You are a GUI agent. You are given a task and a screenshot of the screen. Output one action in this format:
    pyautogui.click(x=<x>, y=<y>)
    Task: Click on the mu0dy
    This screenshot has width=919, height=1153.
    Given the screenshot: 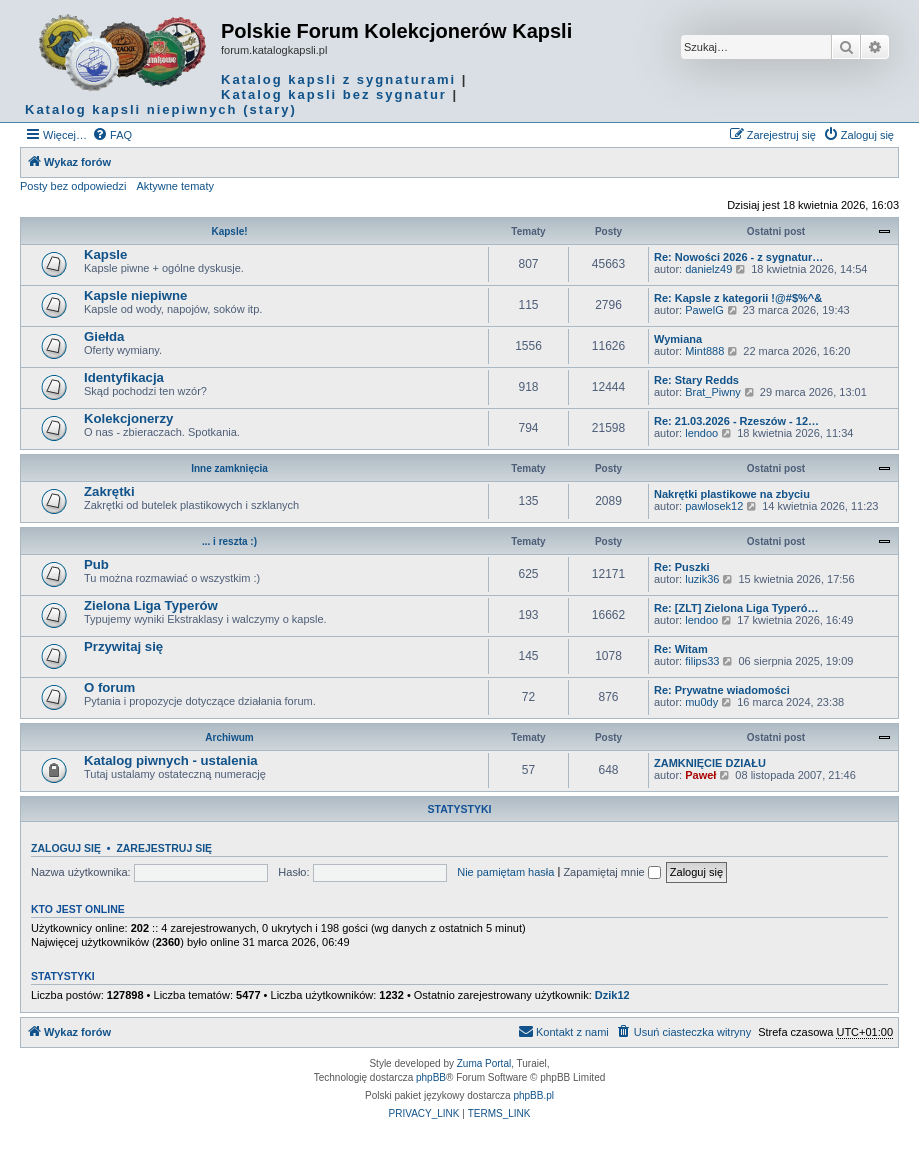 What is the action you would take?
    pyautogui.click(x=701, y=702)
    